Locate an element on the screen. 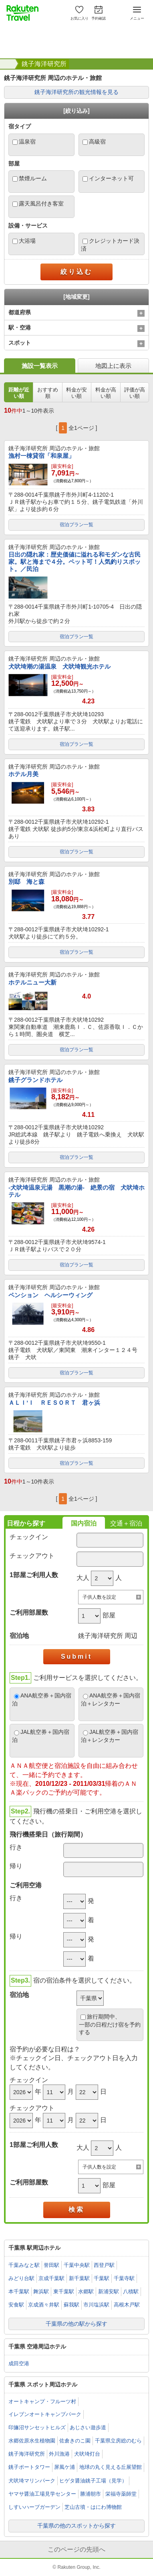 The width and height of the screenshot is (153, 2576). 千葉県立房総のむら is located at coordinates (118, 2441).